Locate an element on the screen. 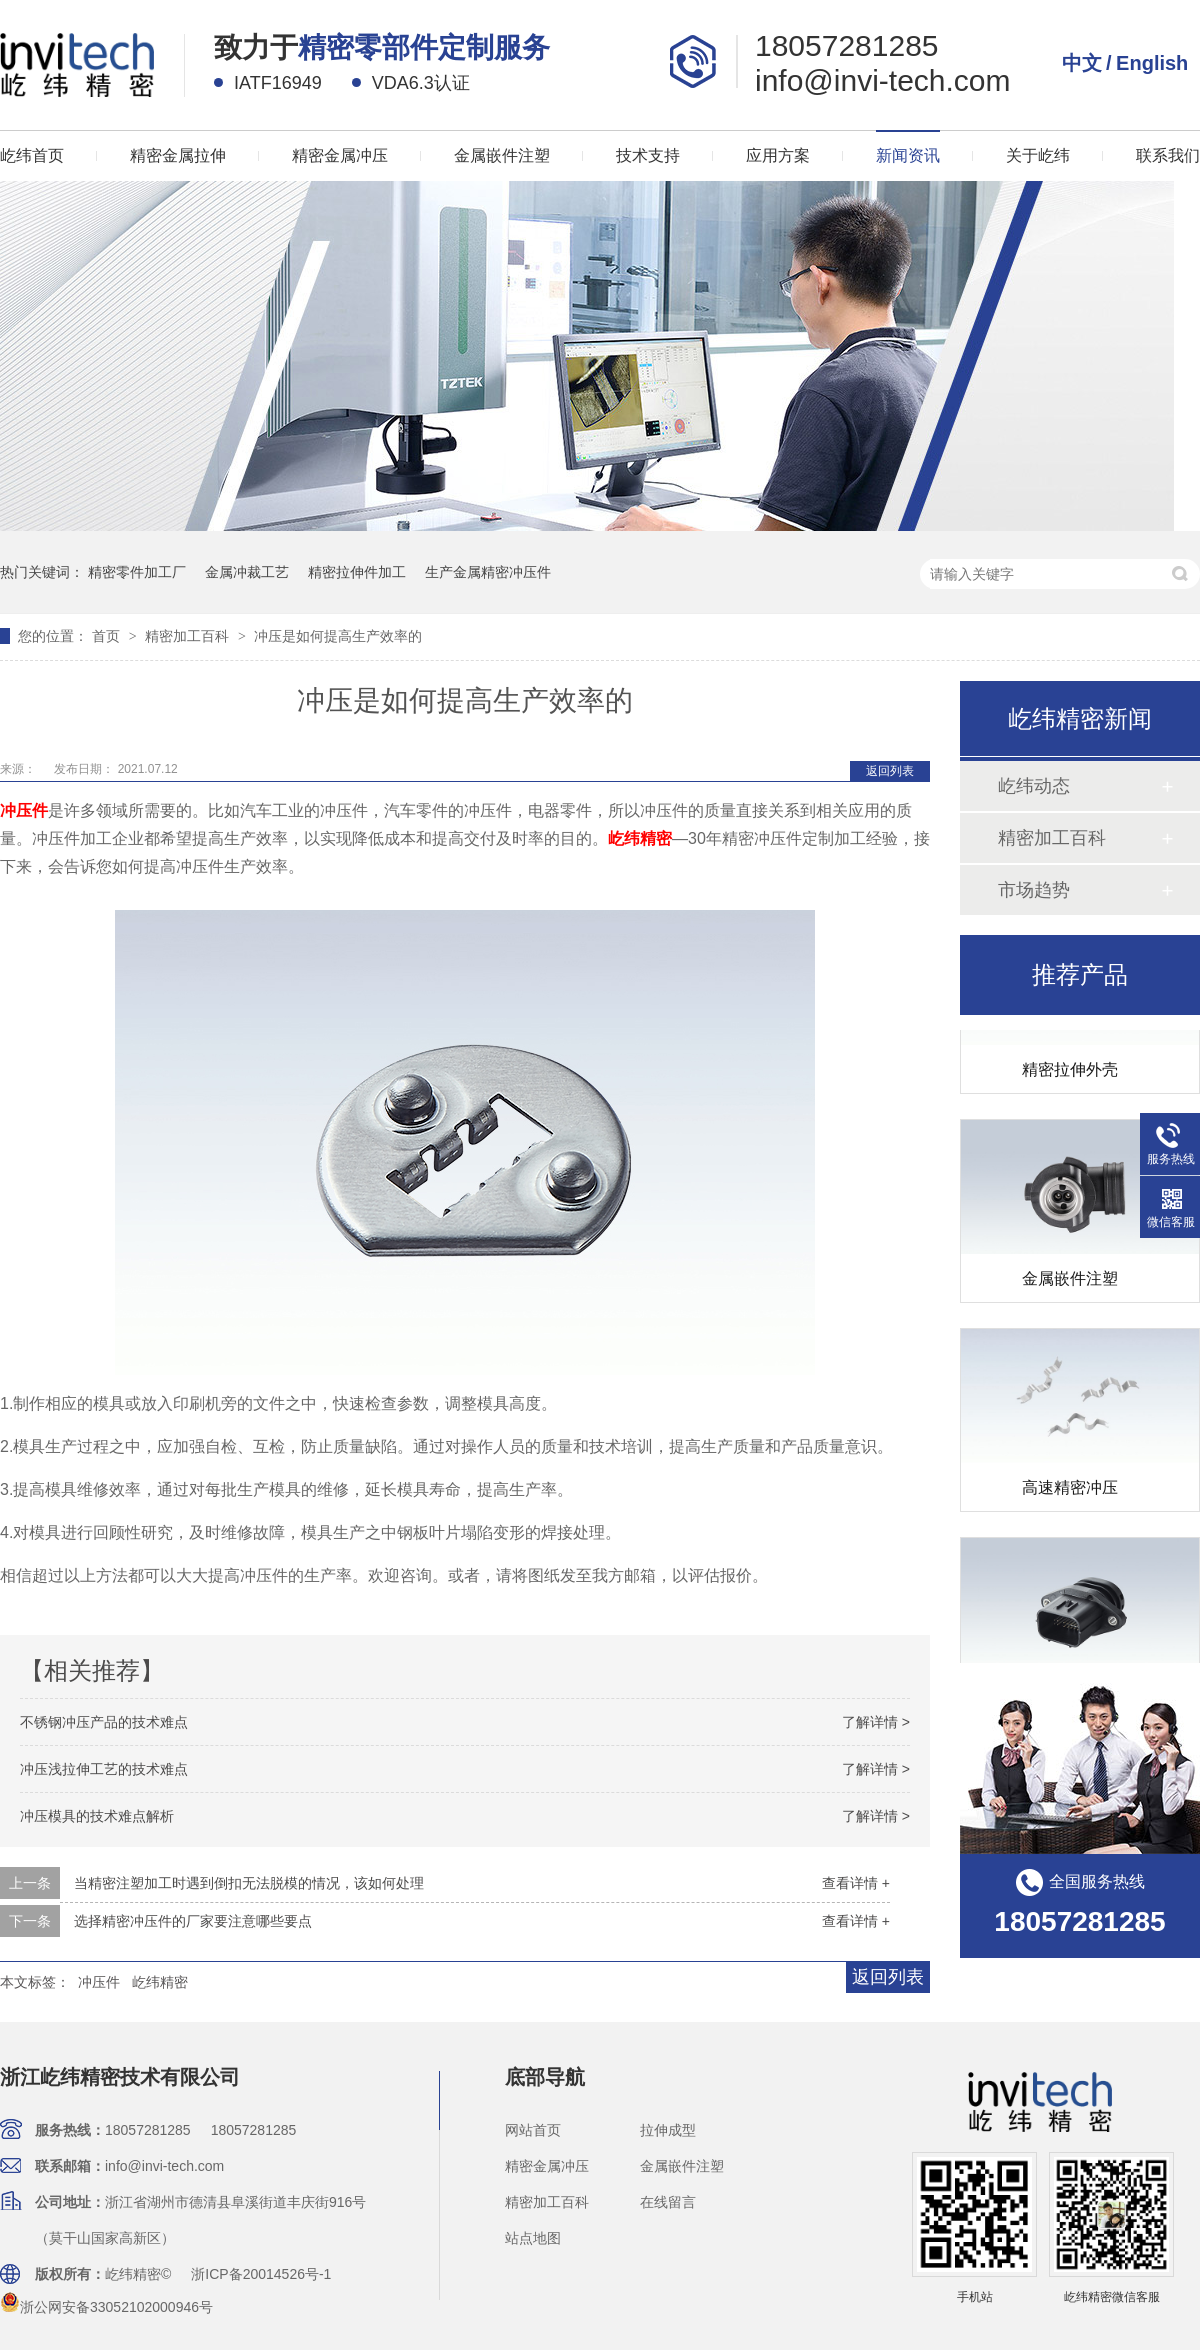  市场趋势 is located at coordinates (1034, 890).